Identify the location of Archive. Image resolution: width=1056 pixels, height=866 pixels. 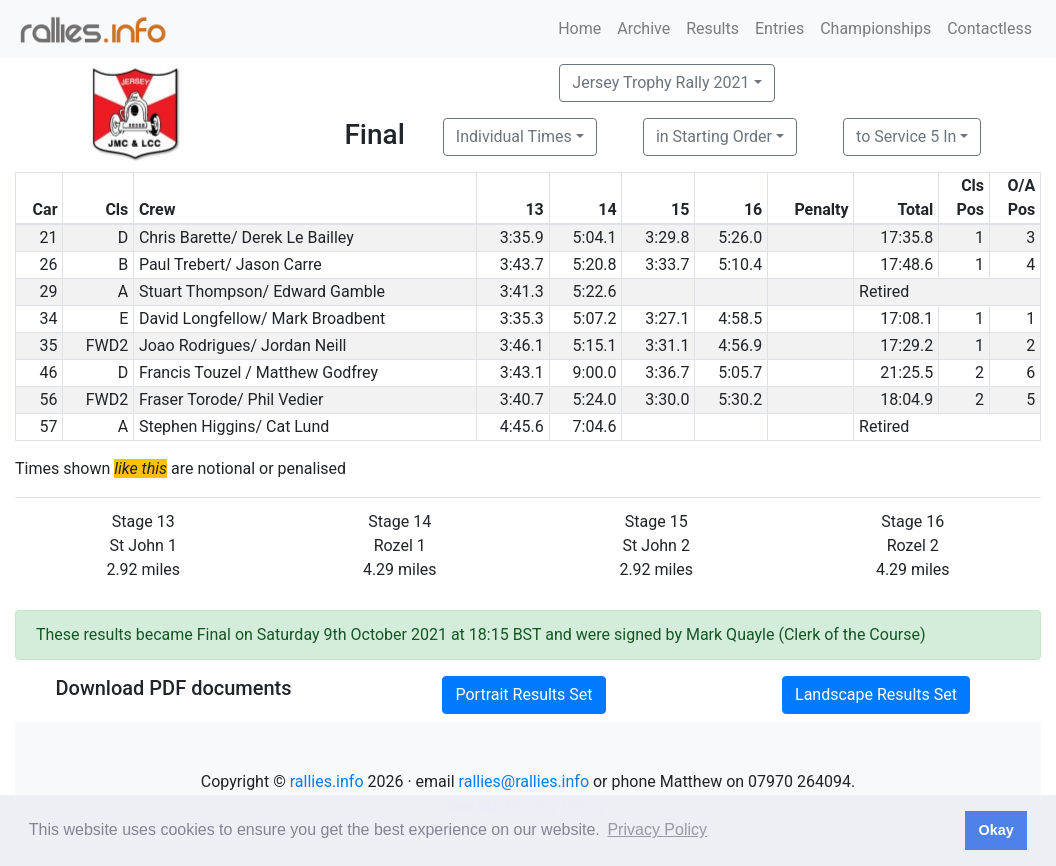
(643, 28).